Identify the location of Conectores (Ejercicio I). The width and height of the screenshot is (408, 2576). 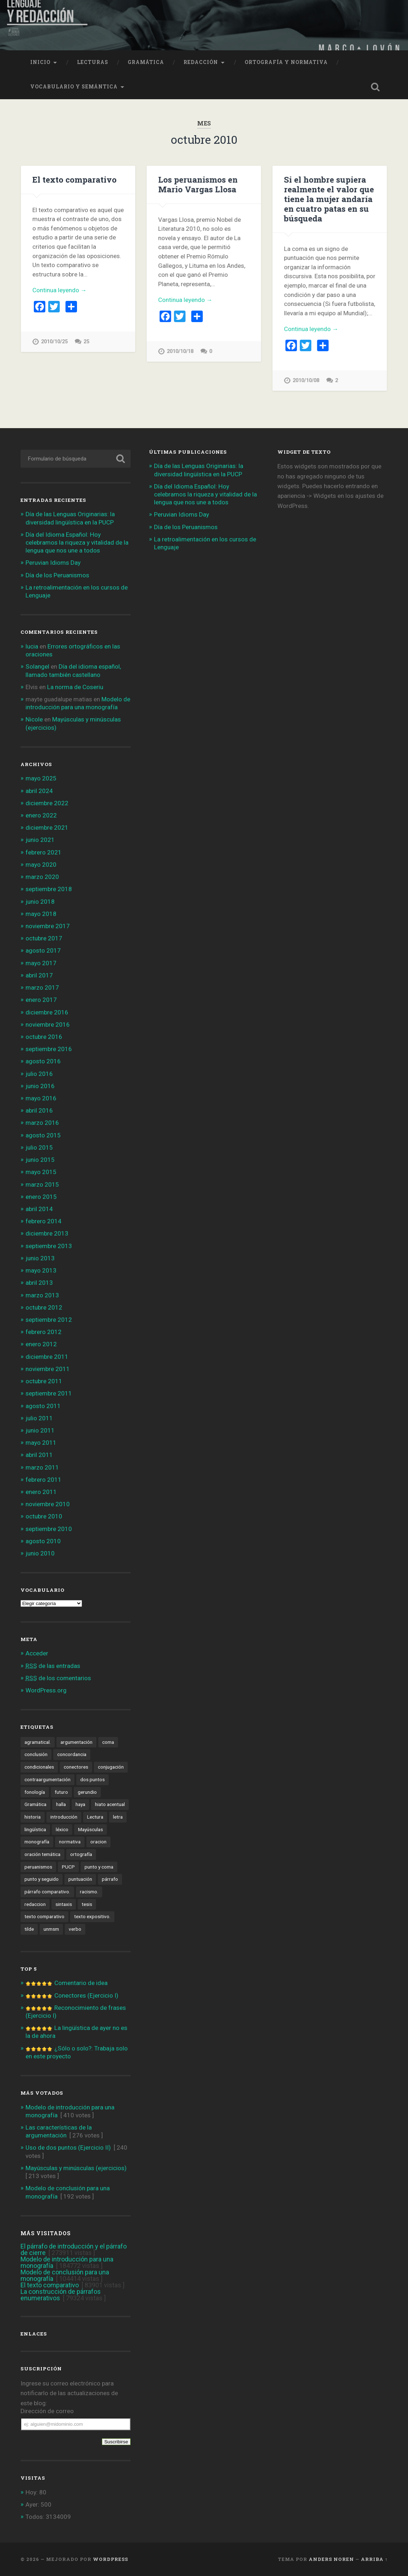
(86, 1995).